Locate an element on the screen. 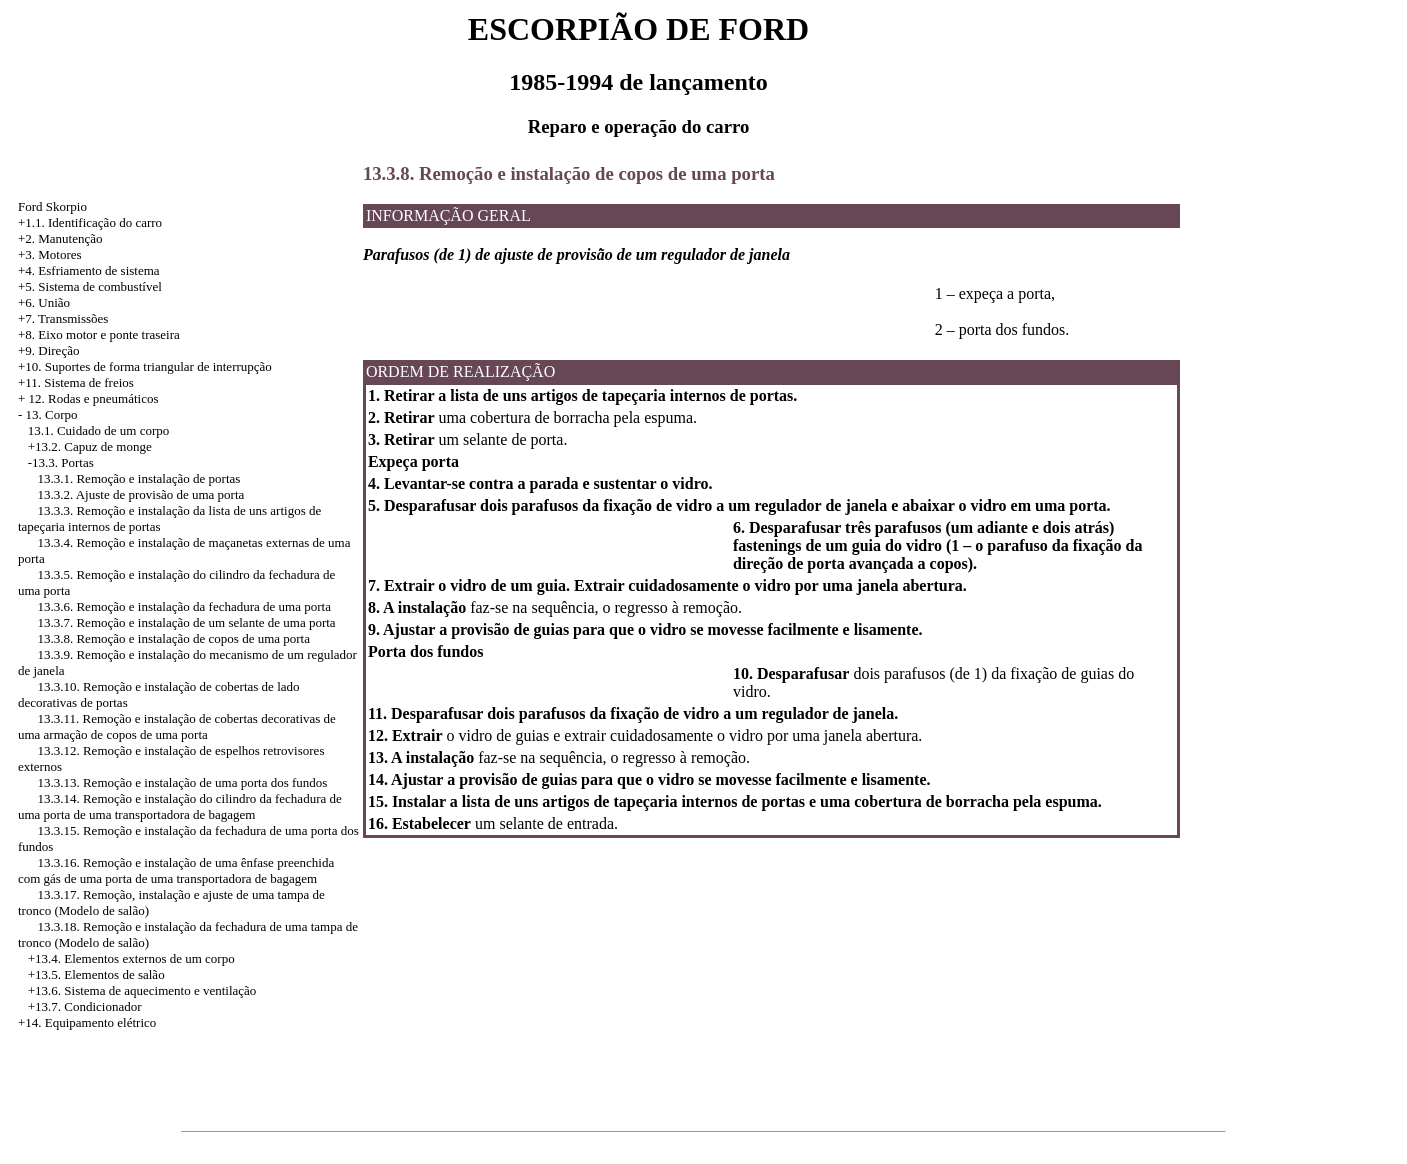 Image resolution: width=1407 pixels, height=1164 pixels. +6. União is located at coordinates (44, 302).